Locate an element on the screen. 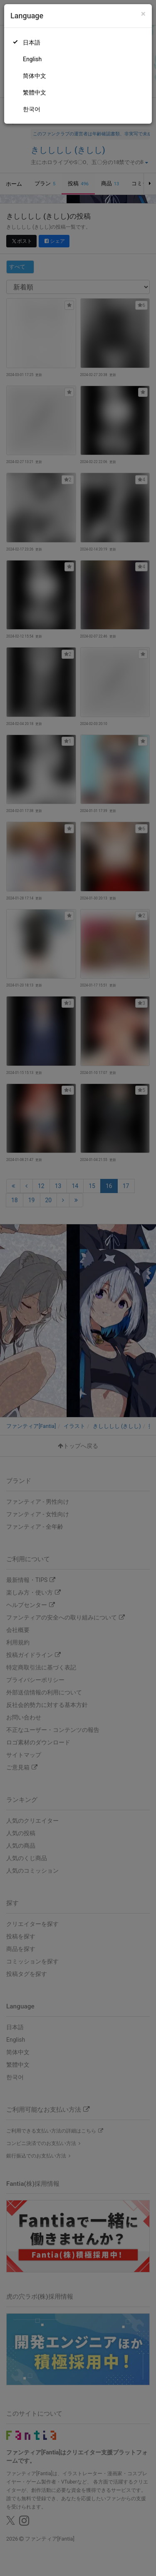 The image size is (156, 2576). 한국어 is located at coordinates (31, 109).